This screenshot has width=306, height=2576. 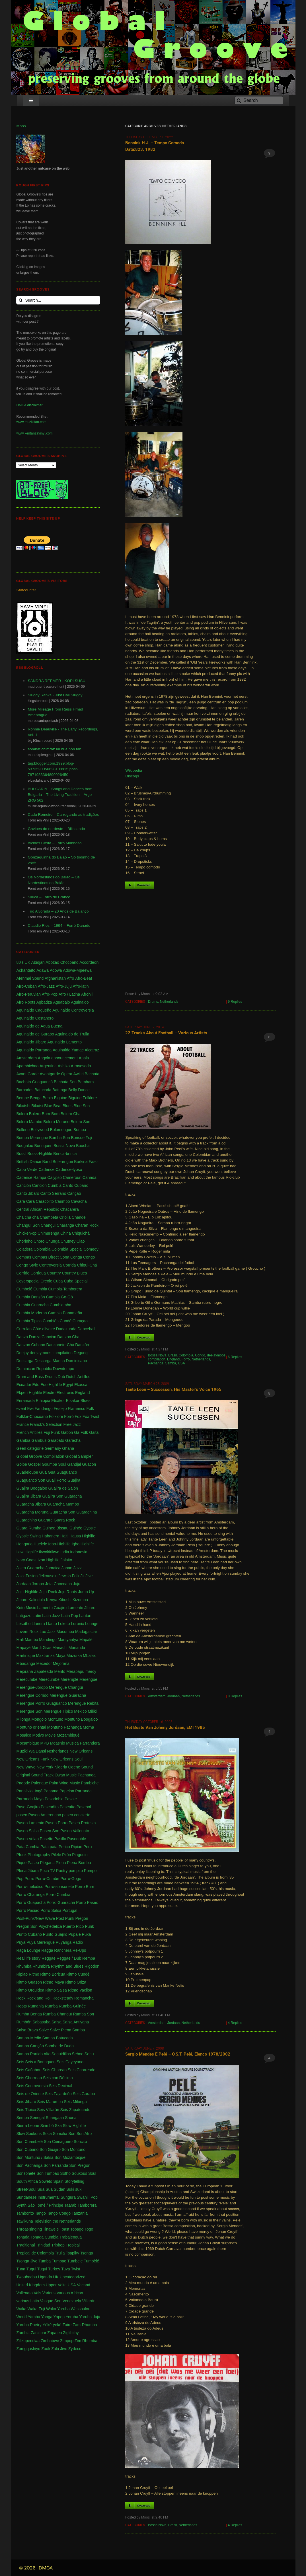 What do you see at coordinates (80, 1384) in the screenshot?
I see `Ekassa [Ekassa (2 items)]` at bounding box center [80, 1384].